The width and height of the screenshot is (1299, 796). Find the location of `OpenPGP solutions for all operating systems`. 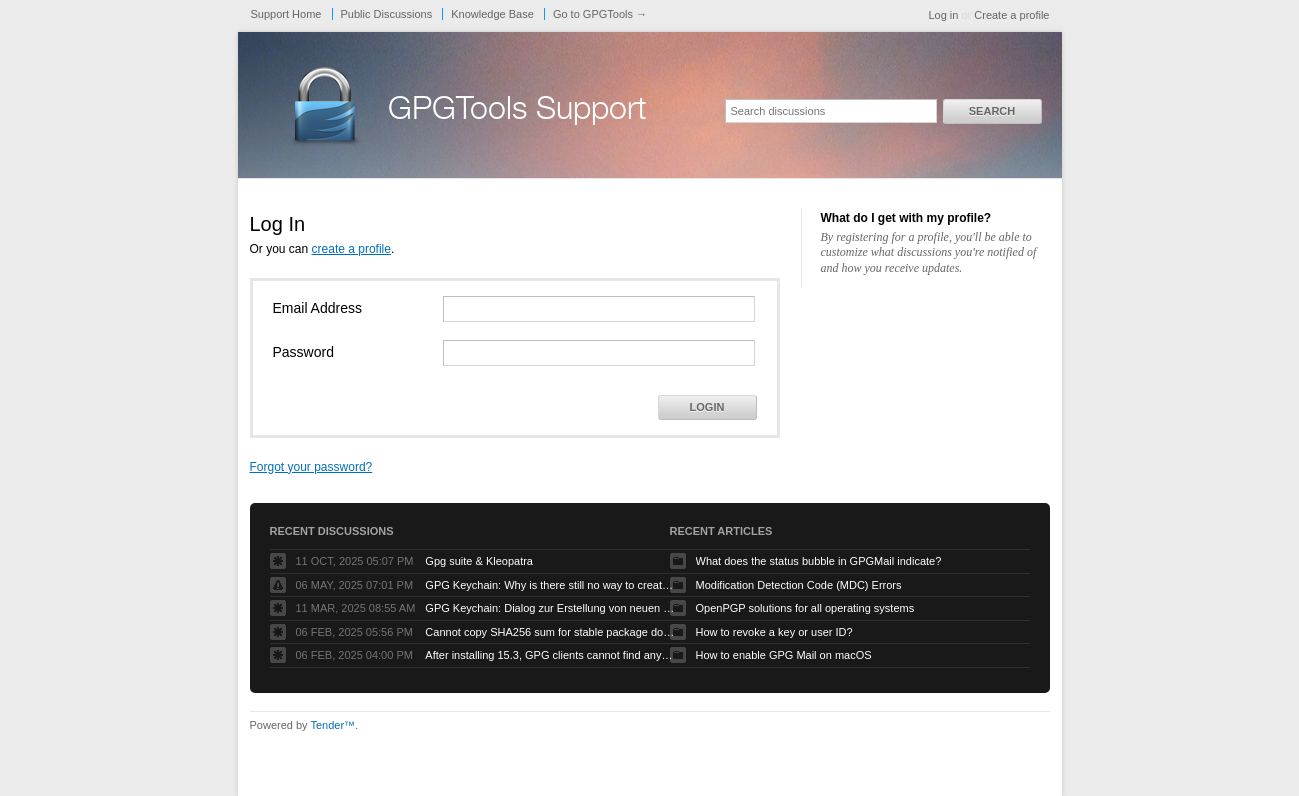

OpenPGP solutions for all operating systems is located at coordinates (805, 608).